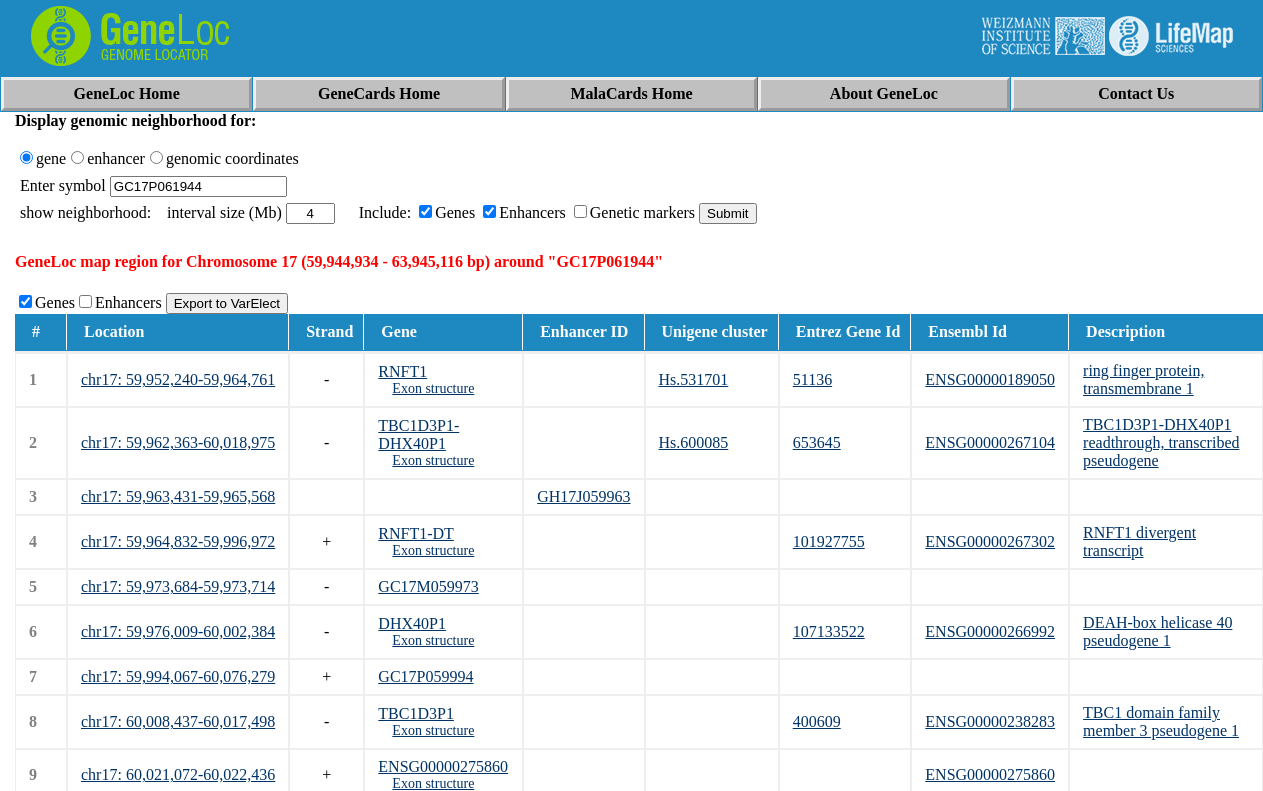  I want to click on ENSG00000189050, so click(990, 379).